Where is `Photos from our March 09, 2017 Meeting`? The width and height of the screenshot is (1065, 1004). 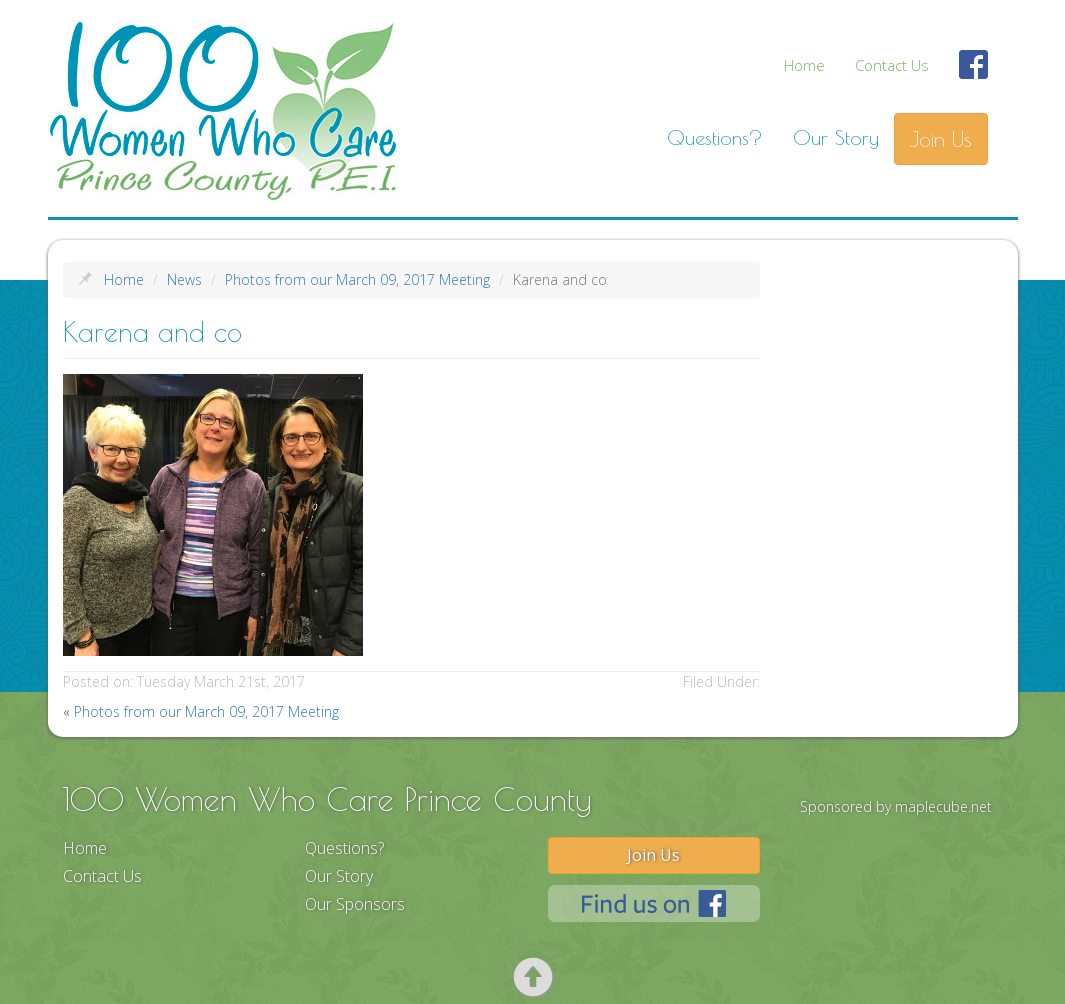
Photos from our March 09, 2017 Meeting is located at coordinates (357, 279).